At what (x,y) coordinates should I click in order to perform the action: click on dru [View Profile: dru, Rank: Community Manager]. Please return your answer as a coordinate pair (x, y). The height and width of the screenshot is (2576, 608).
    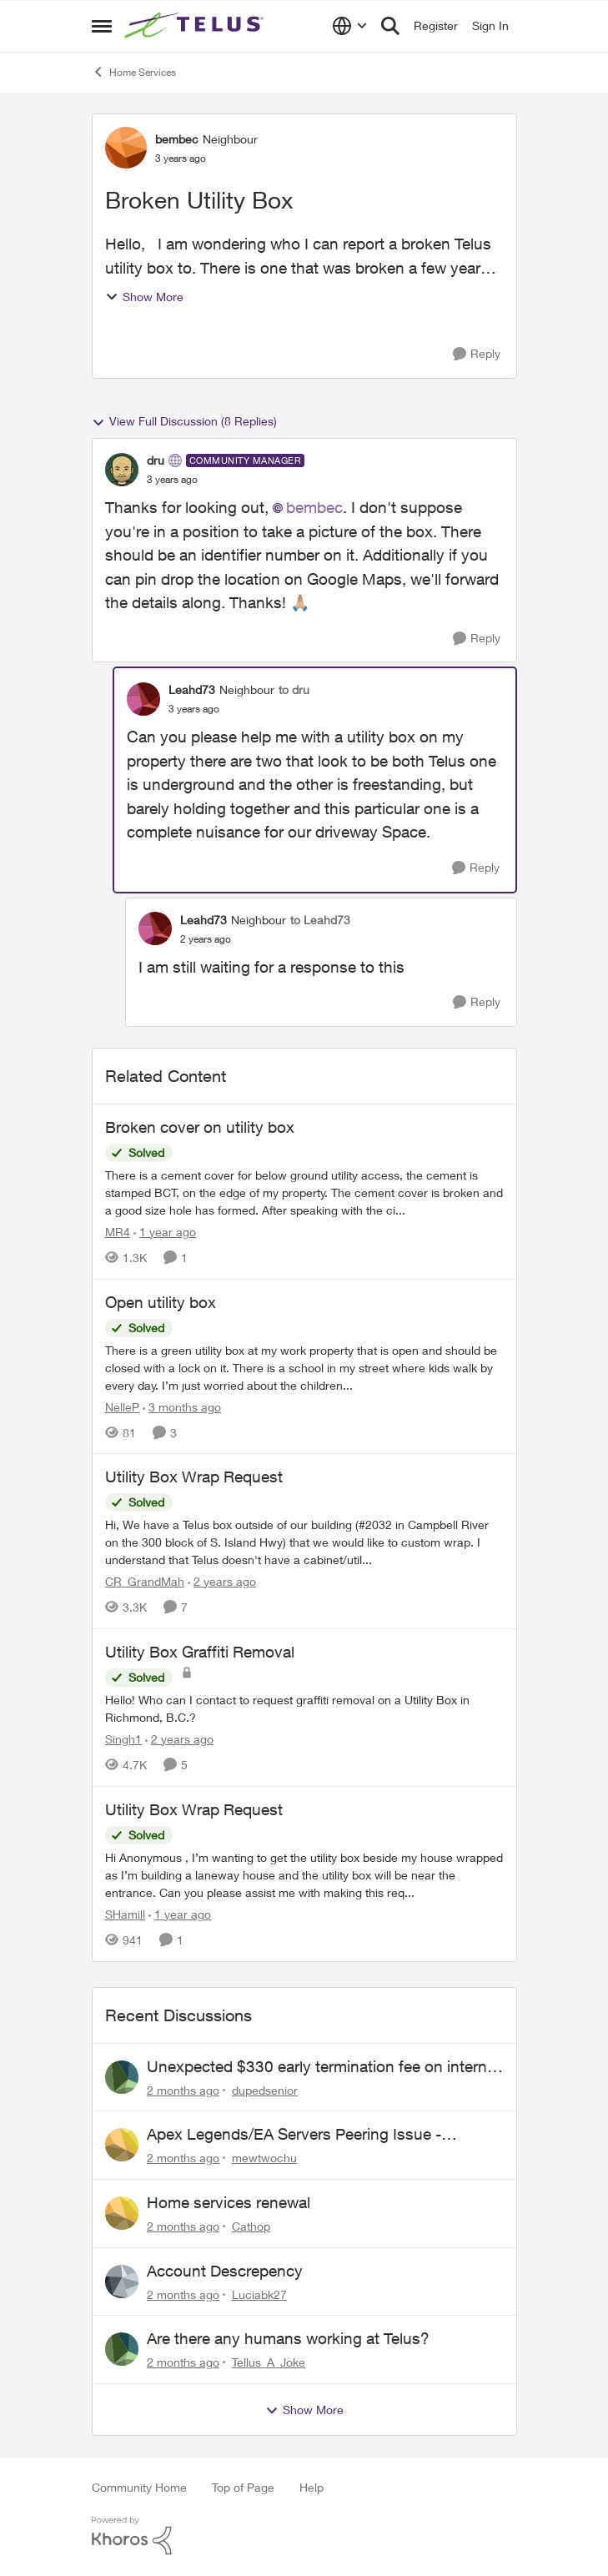
    Looking at the image, I should click on (155, 460).